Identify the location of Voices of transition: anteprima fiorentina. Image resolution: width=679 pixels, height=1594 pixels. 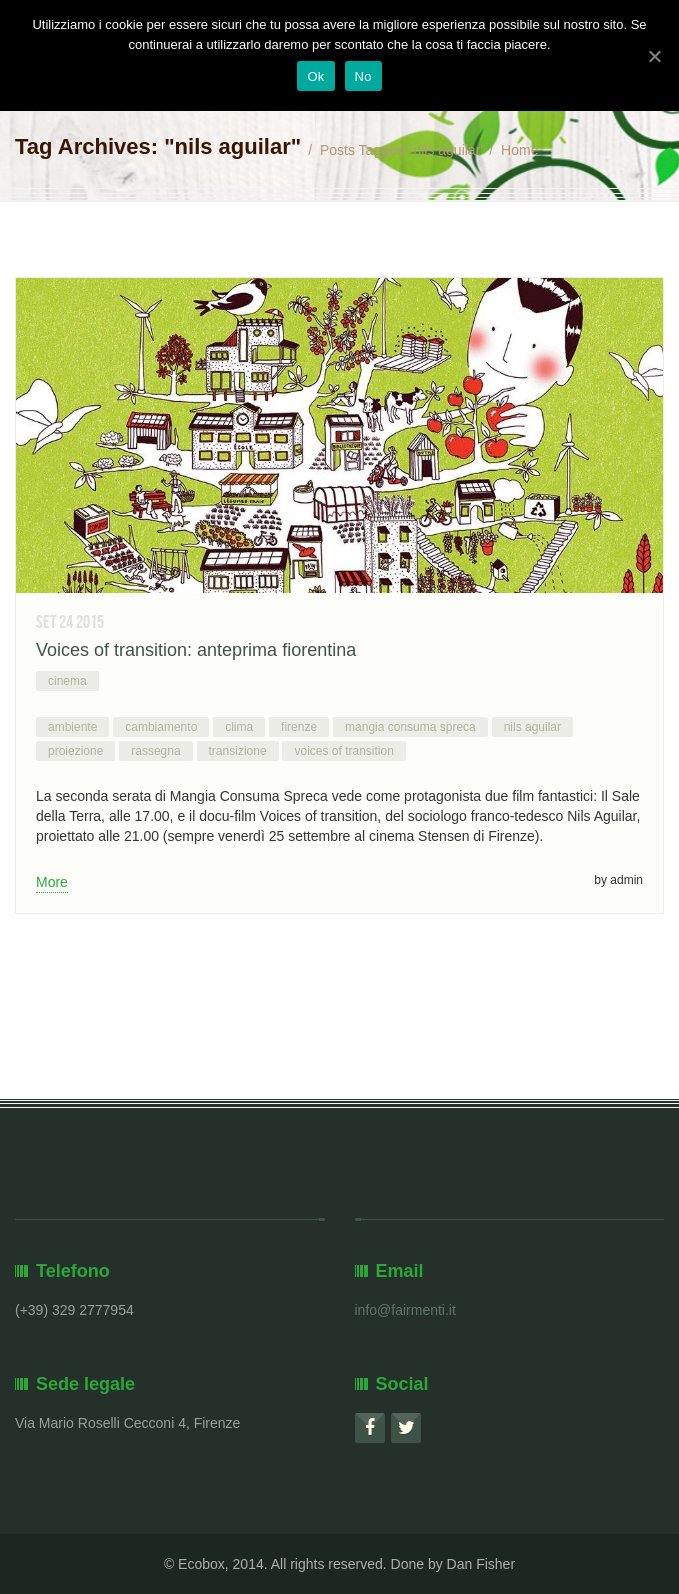
(196, 650).